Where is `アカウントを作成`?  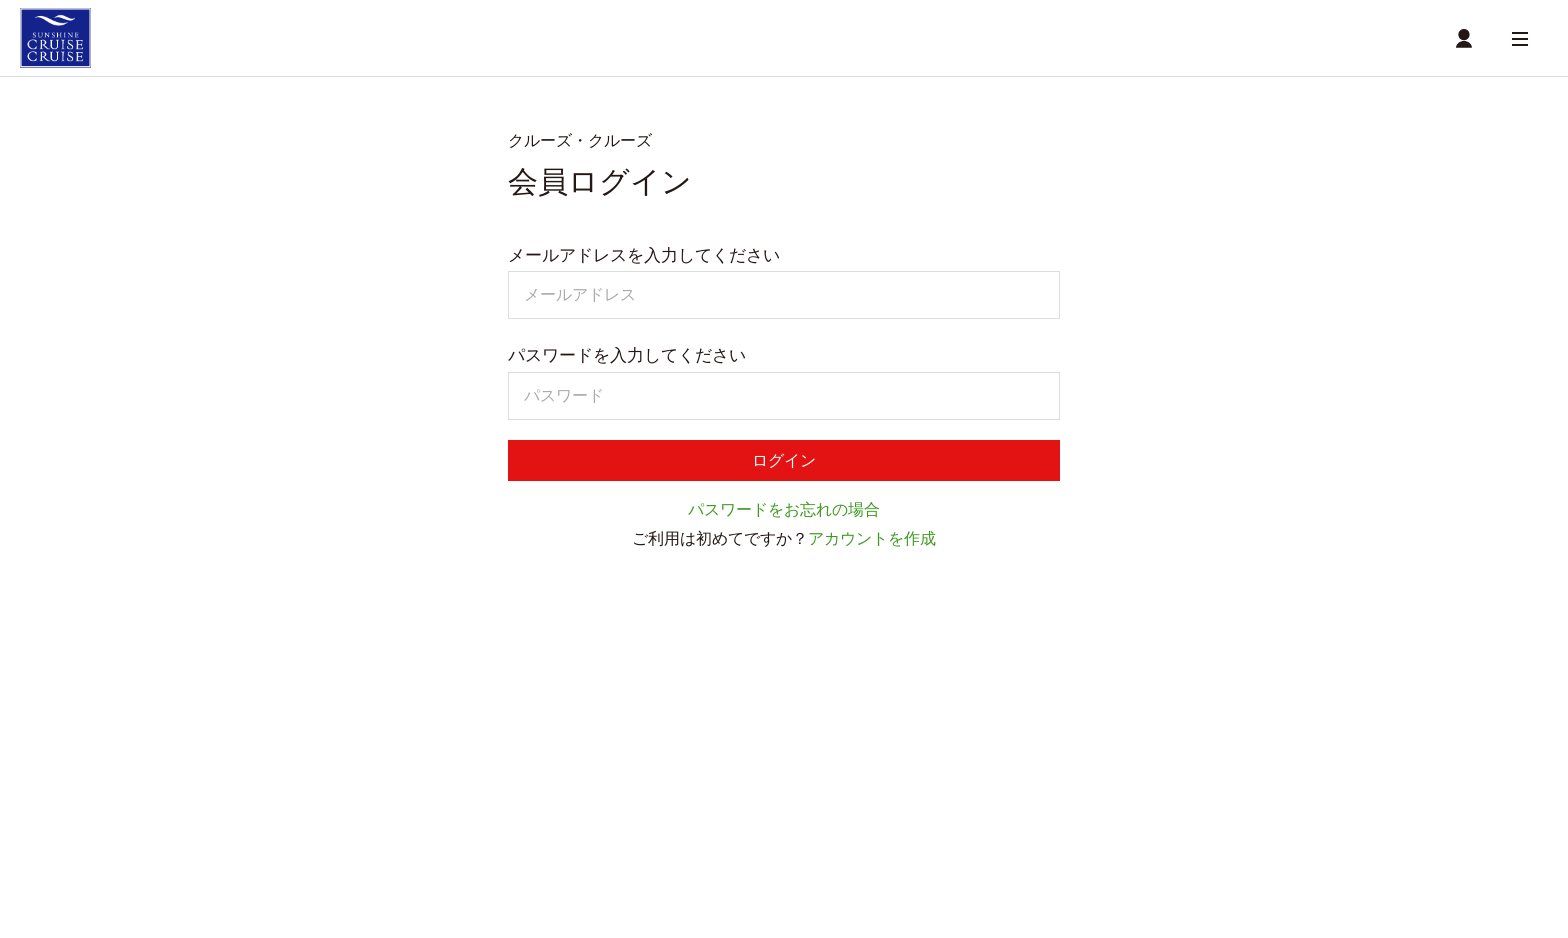
アカウントを作成 is located at coordinates (872, 547).